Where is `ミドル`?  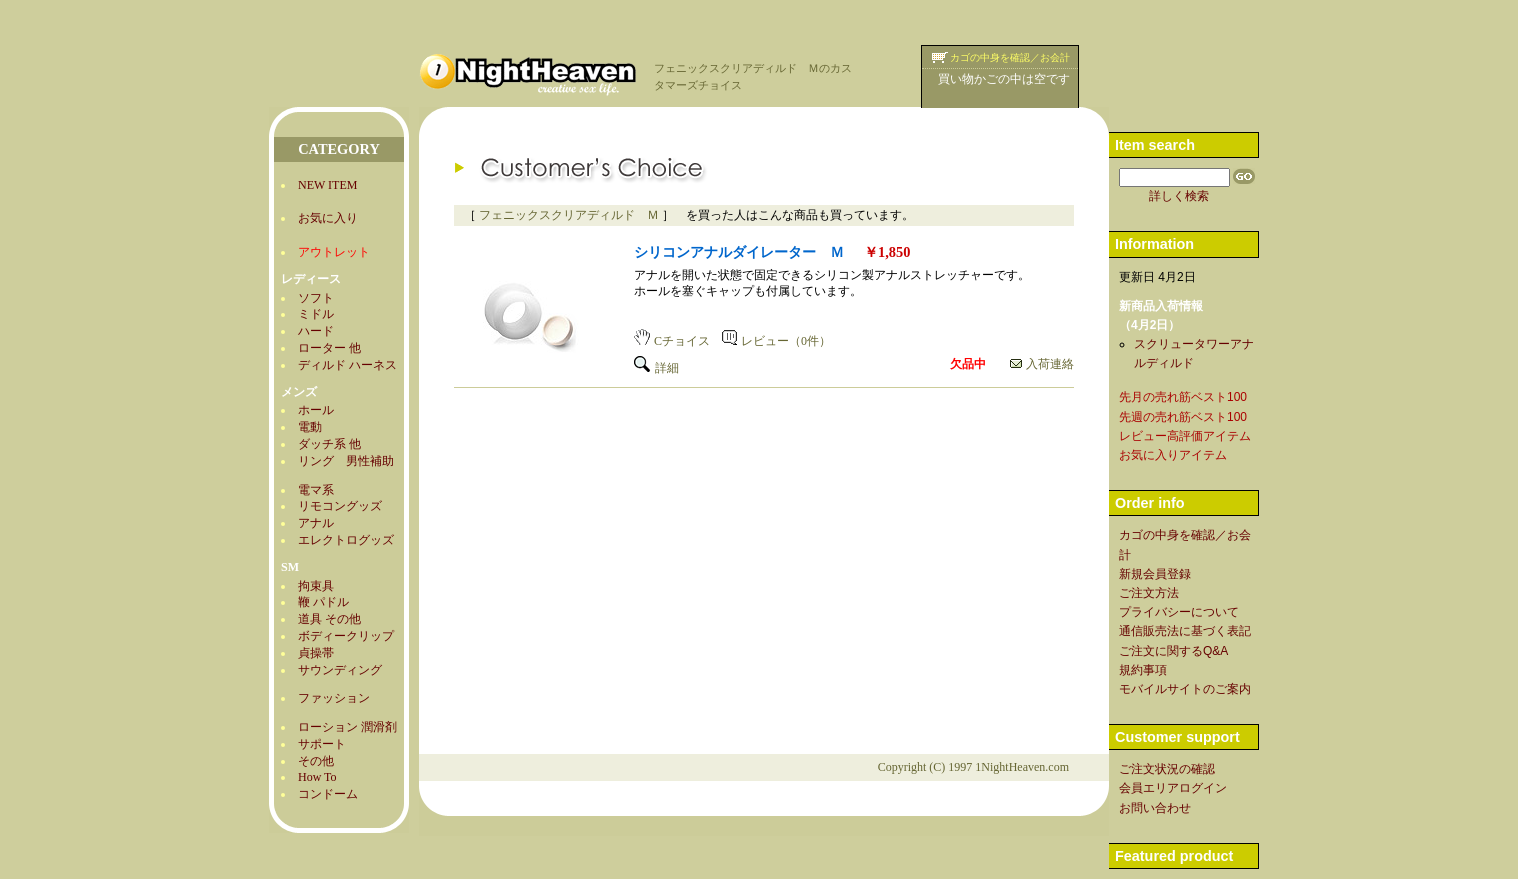 ミドル is located at coordinates (316, 314).